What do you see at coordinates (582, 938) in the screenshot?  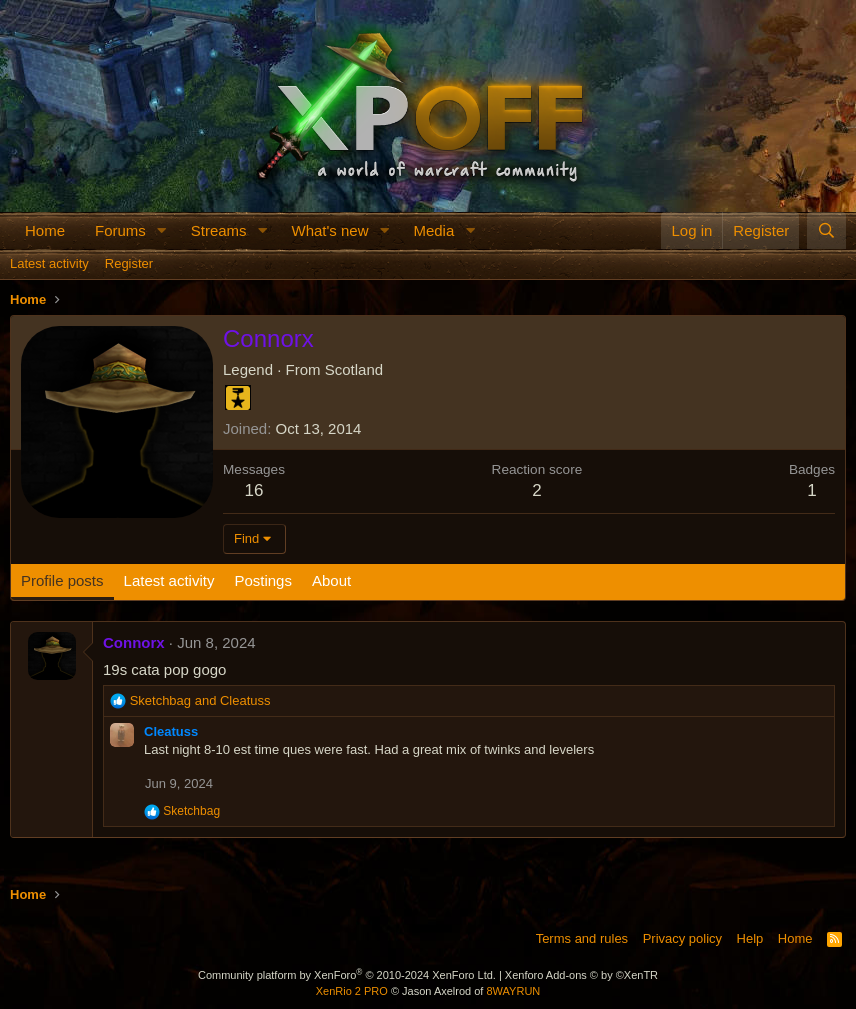 I see `Terms and rules` at bounding box center [582, 938].